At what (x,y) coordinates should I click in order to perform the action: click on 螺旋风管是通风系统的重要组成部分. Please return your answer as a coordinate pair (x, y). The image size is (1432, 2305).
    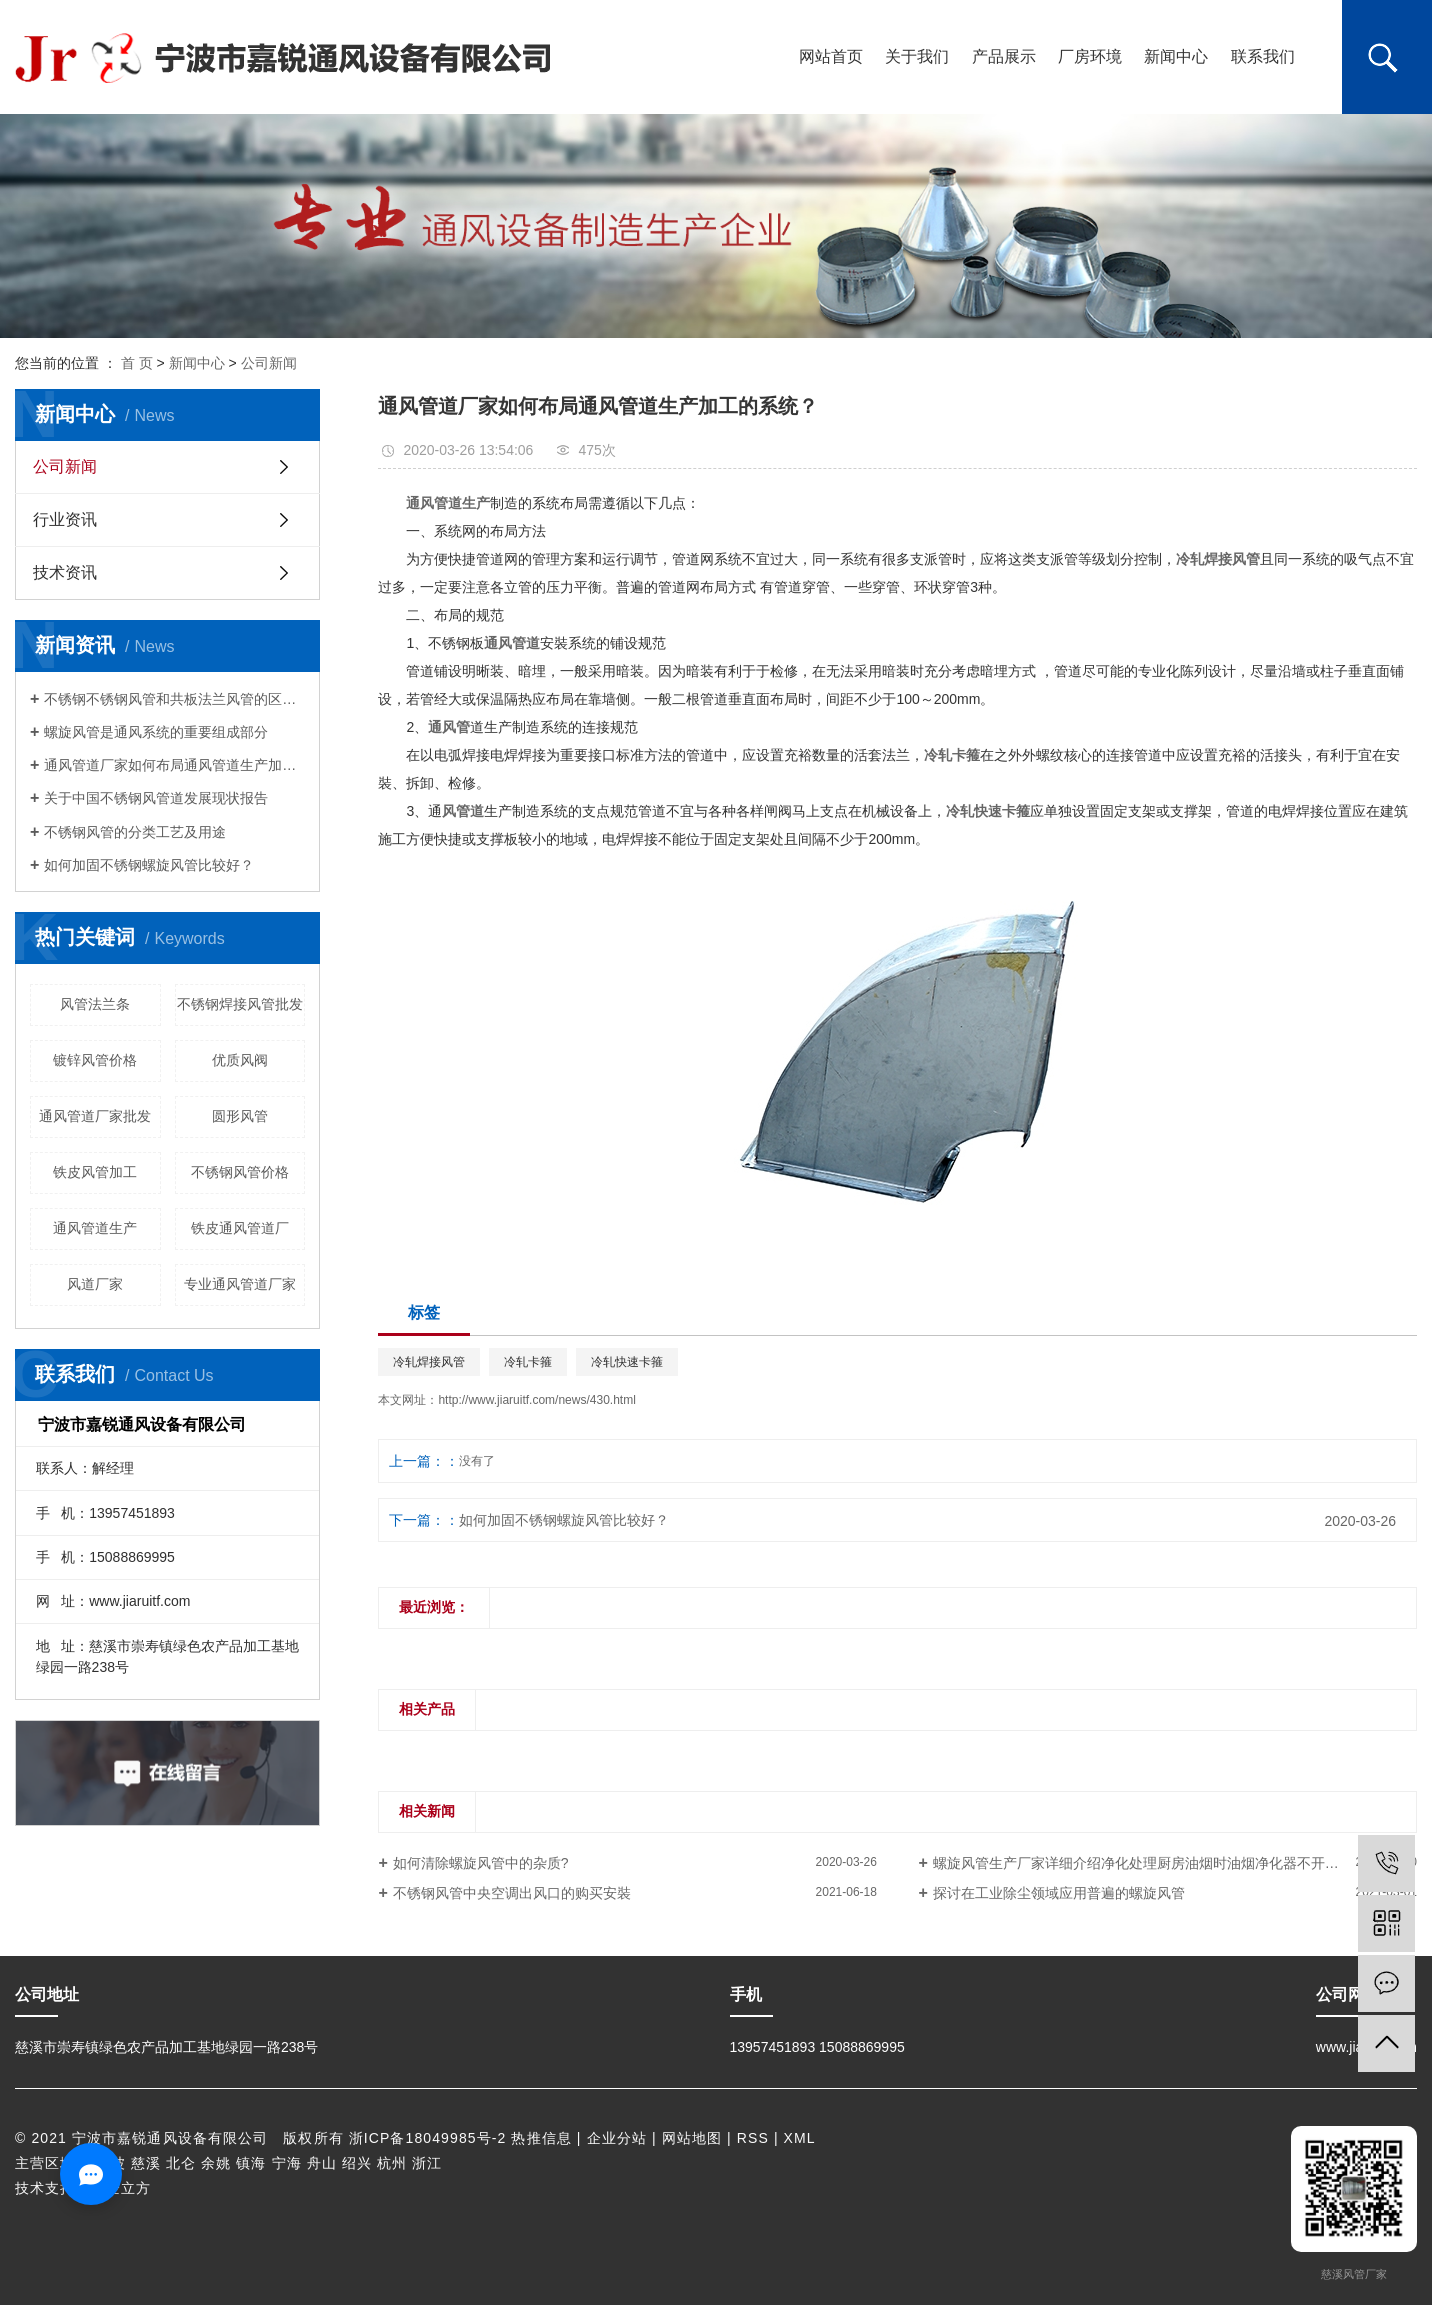
    Looking at the image, I should click on (156, 732).